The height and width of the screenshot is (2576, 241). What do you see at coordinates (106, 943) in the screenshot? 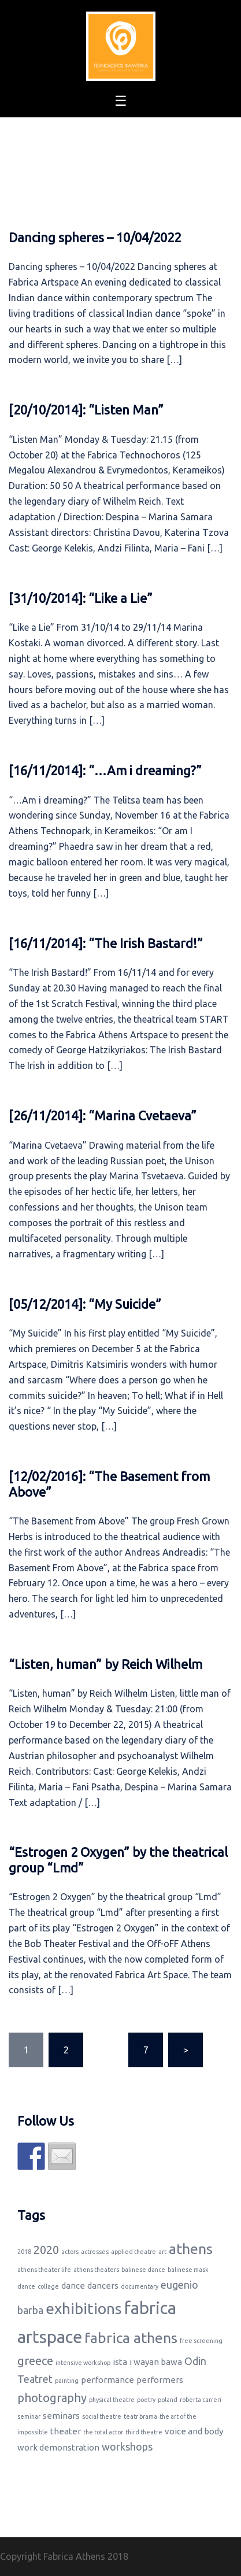
I see `[16/11/2014]: “The Irish Bastard!”` at bounding box center [106, 943].